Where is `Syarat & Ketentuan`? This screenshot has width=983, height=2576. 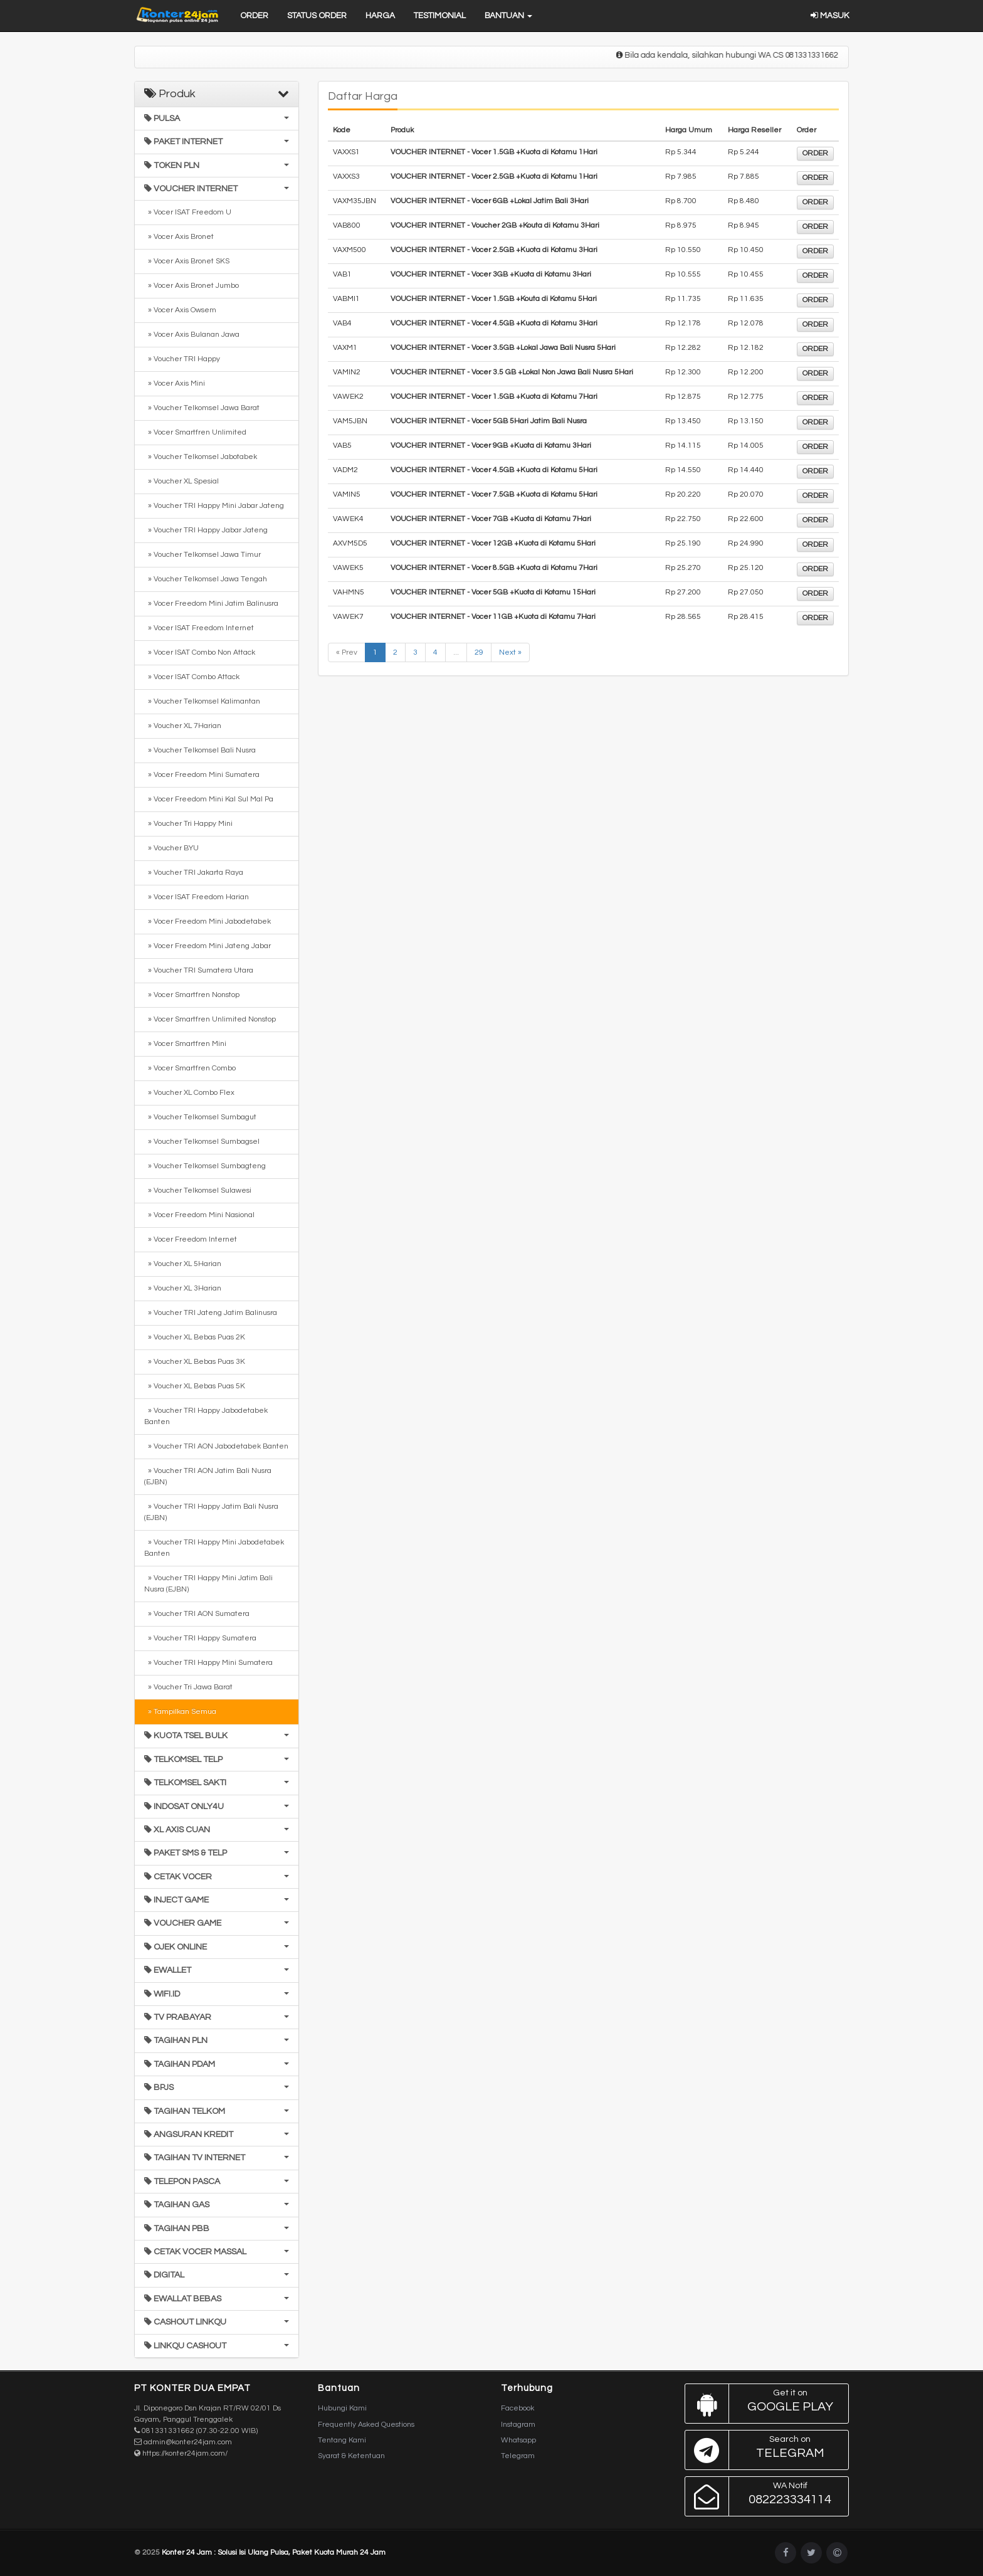
Syarat & Ketentuan is located at coordinates (351, 2456).